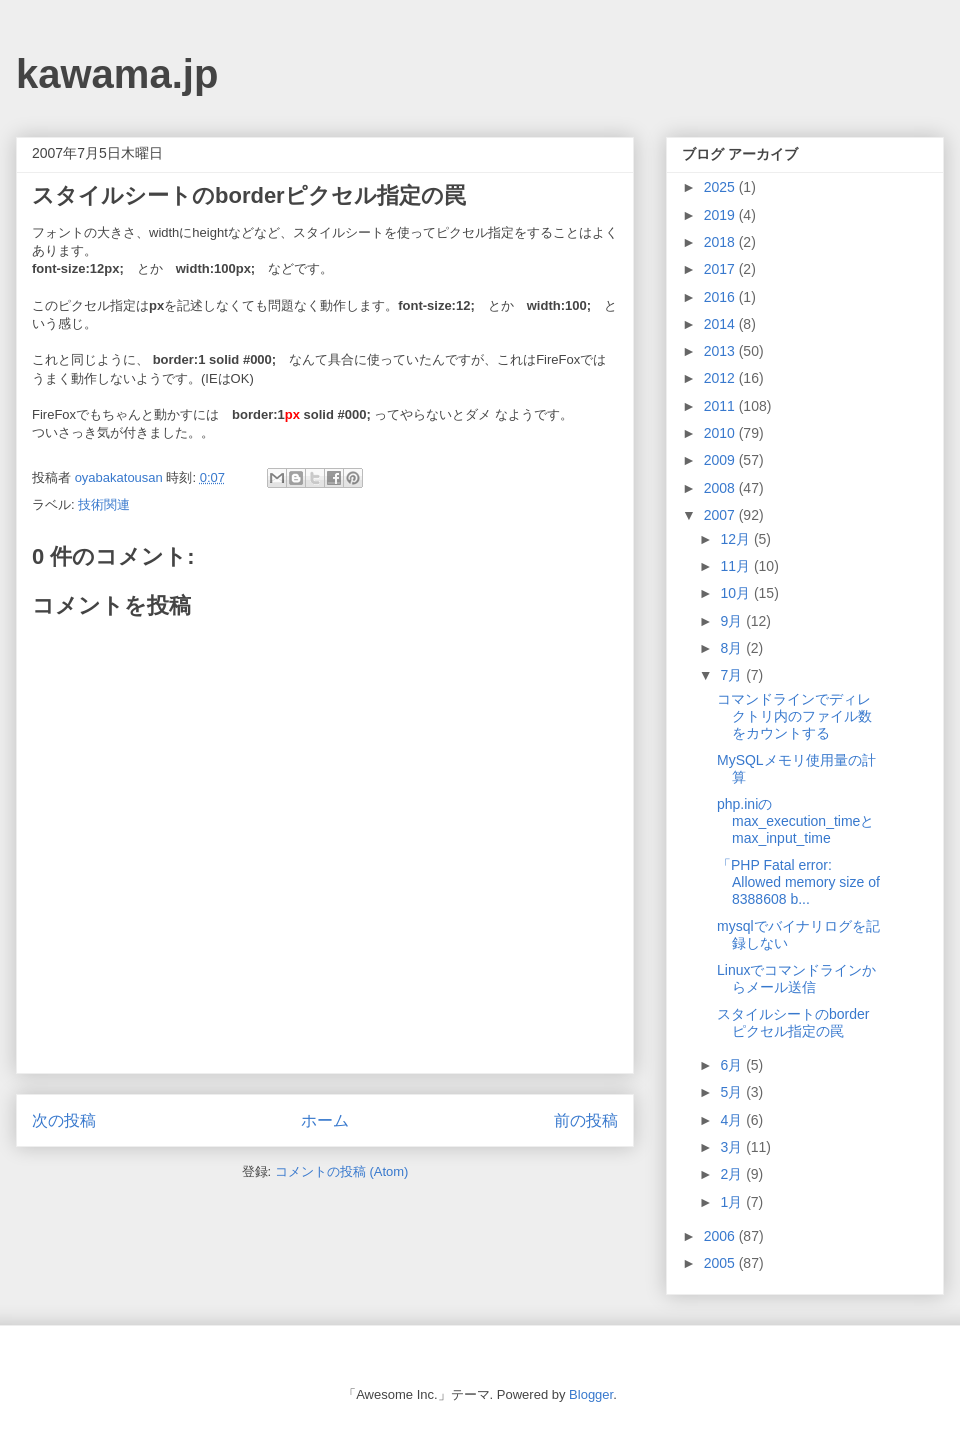 This screenshot has height=1434, width=960. Describe the element at coordinates (736, 593) in the screenshot. I see `10月` at that location.